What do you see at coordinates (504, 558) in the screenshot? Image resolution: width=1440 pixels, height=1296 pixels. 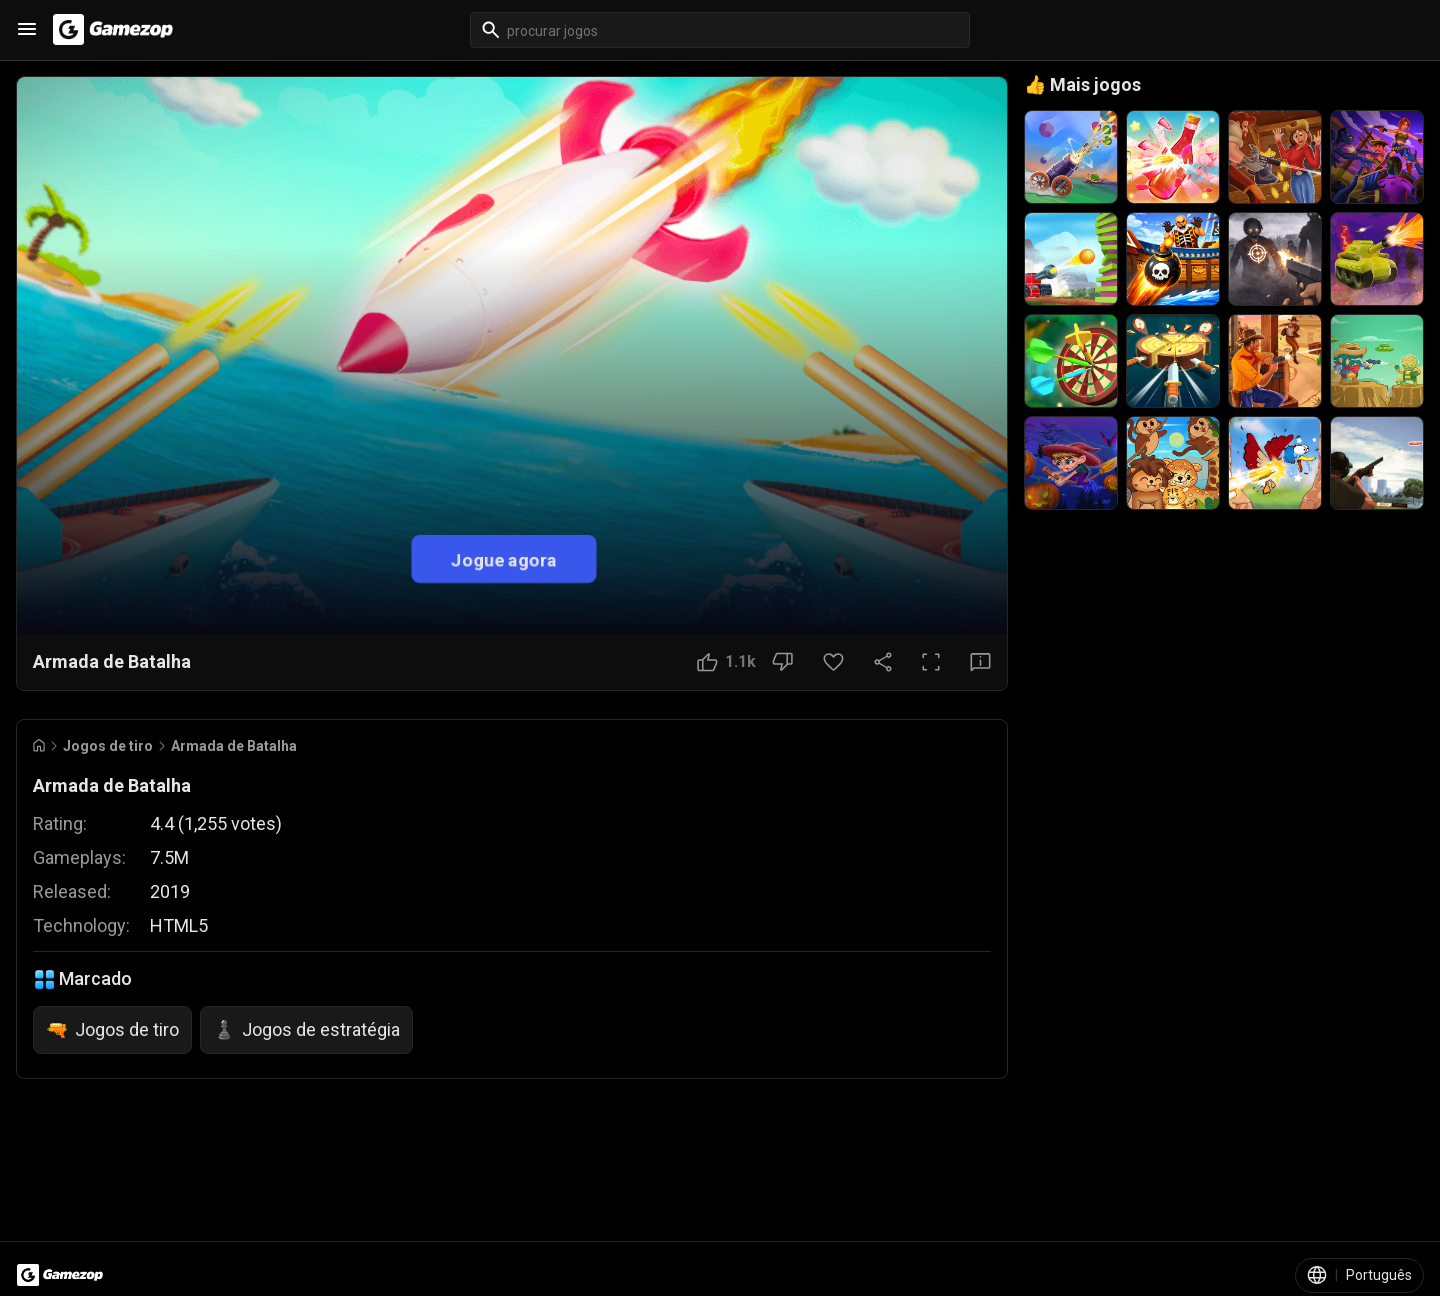 I see `Jogue agora` at bounding box center [504, 558].